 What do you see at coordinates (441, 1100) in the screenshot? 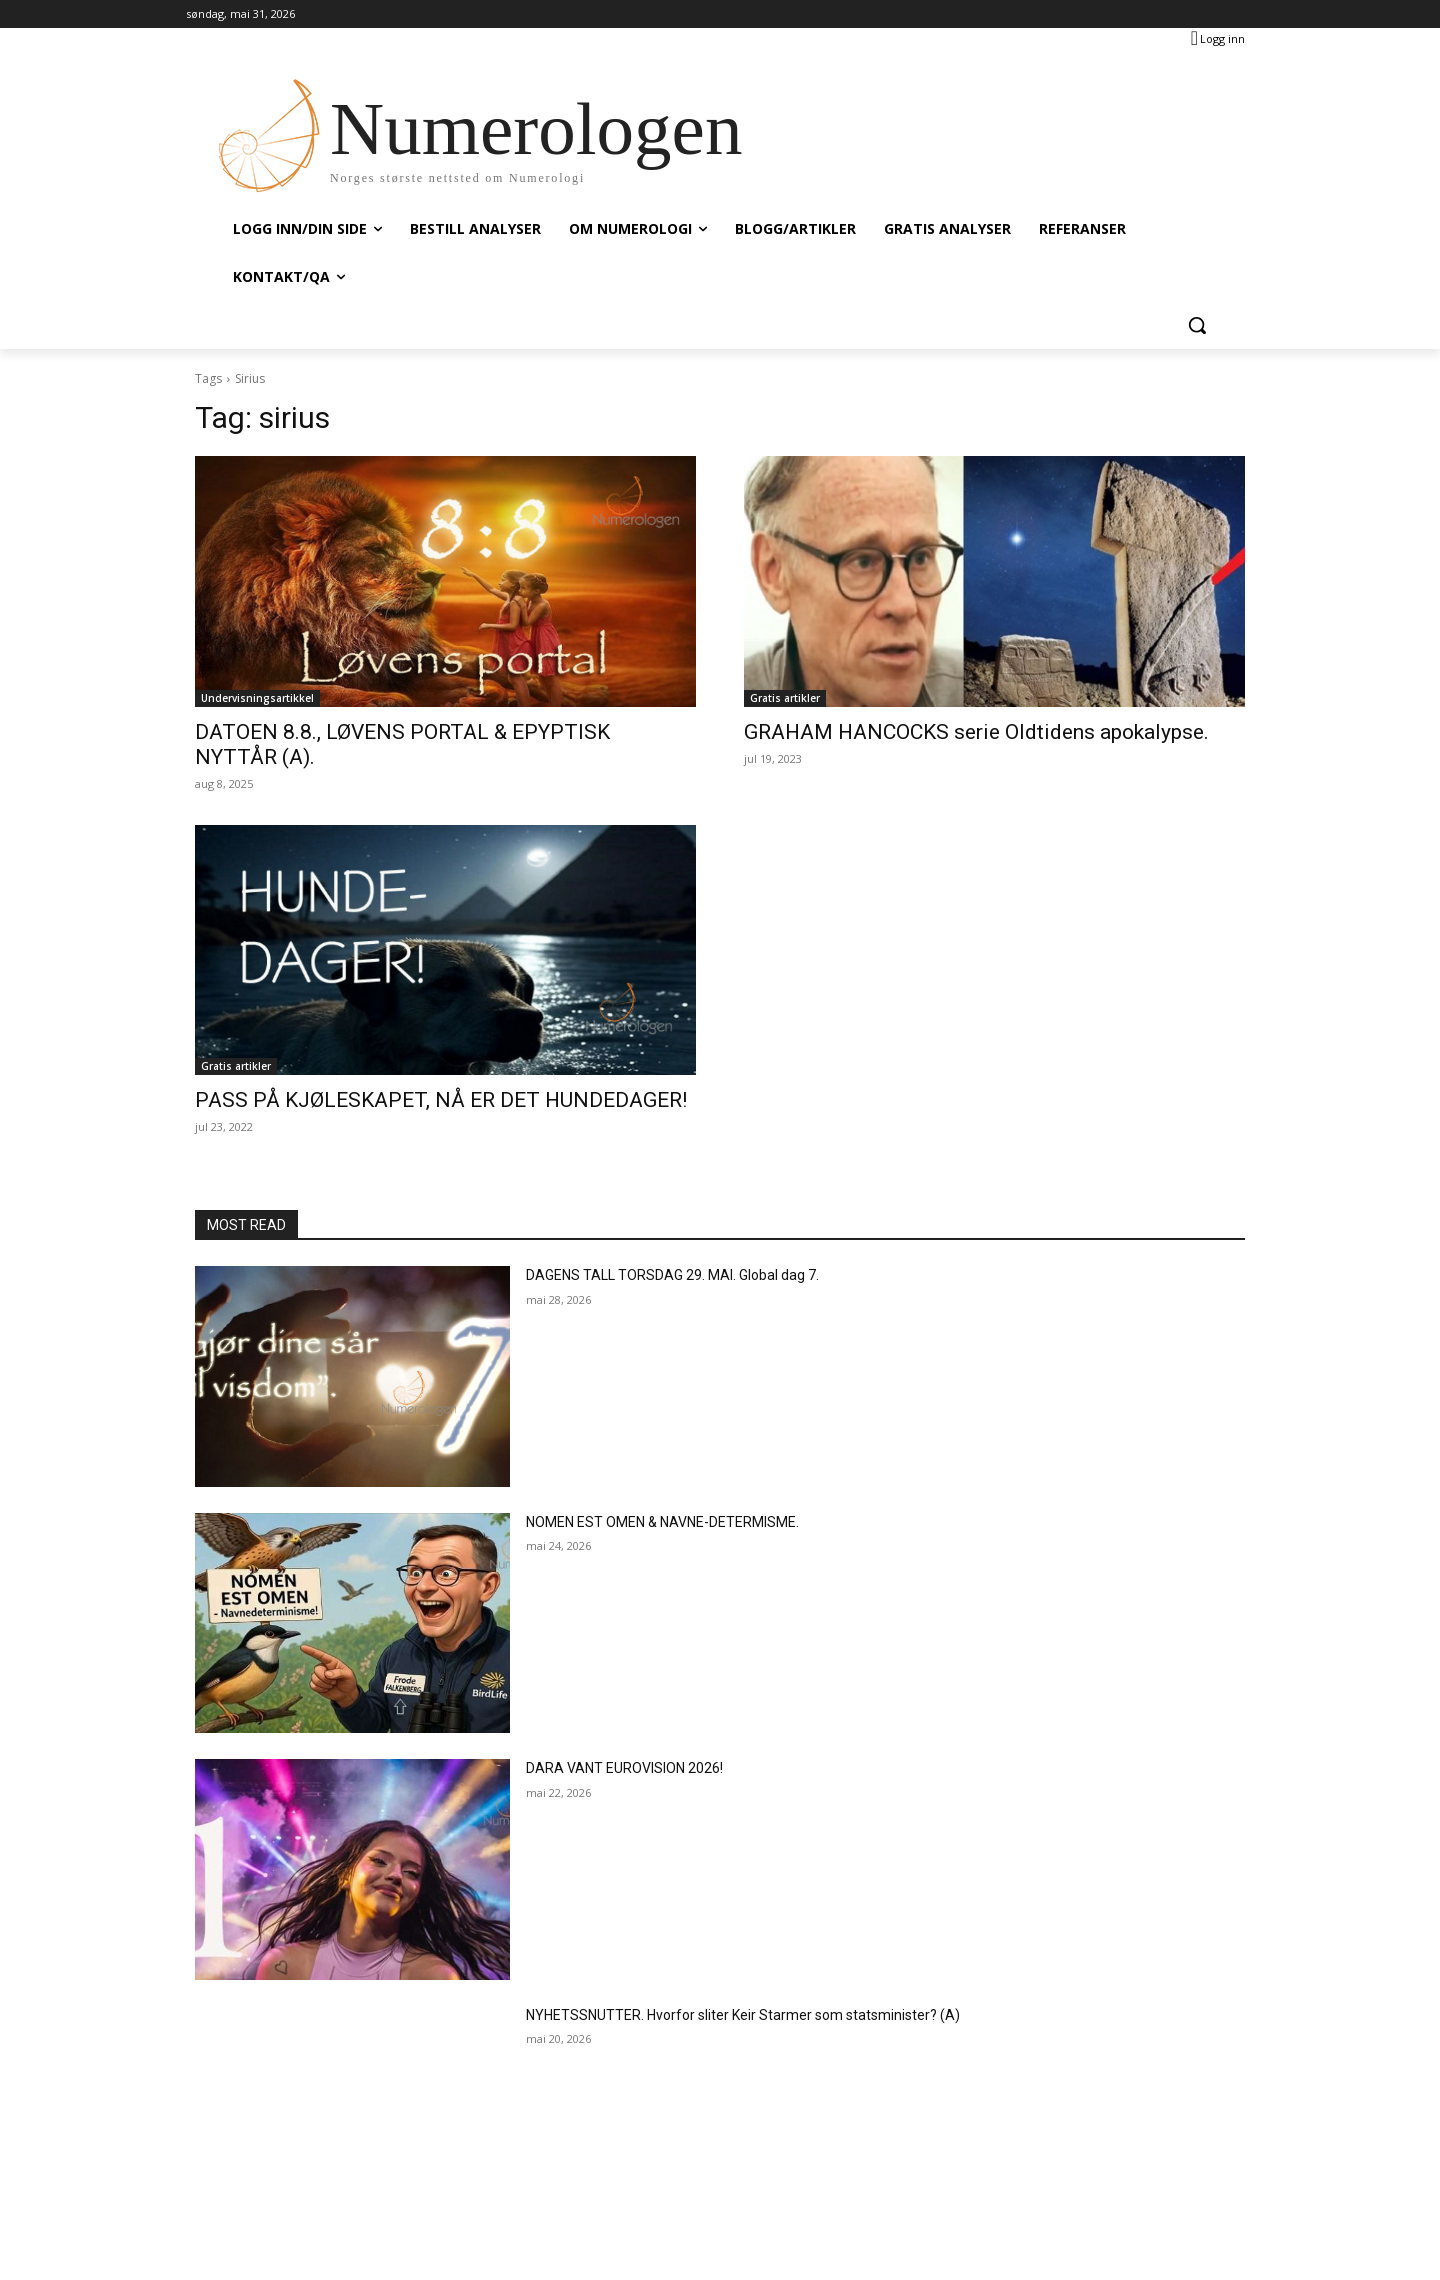
I see `PASS PÅ KJØLESKAPET, NÅ ER DET HUNDEDAGER!` at bounding box center [441, 1100].